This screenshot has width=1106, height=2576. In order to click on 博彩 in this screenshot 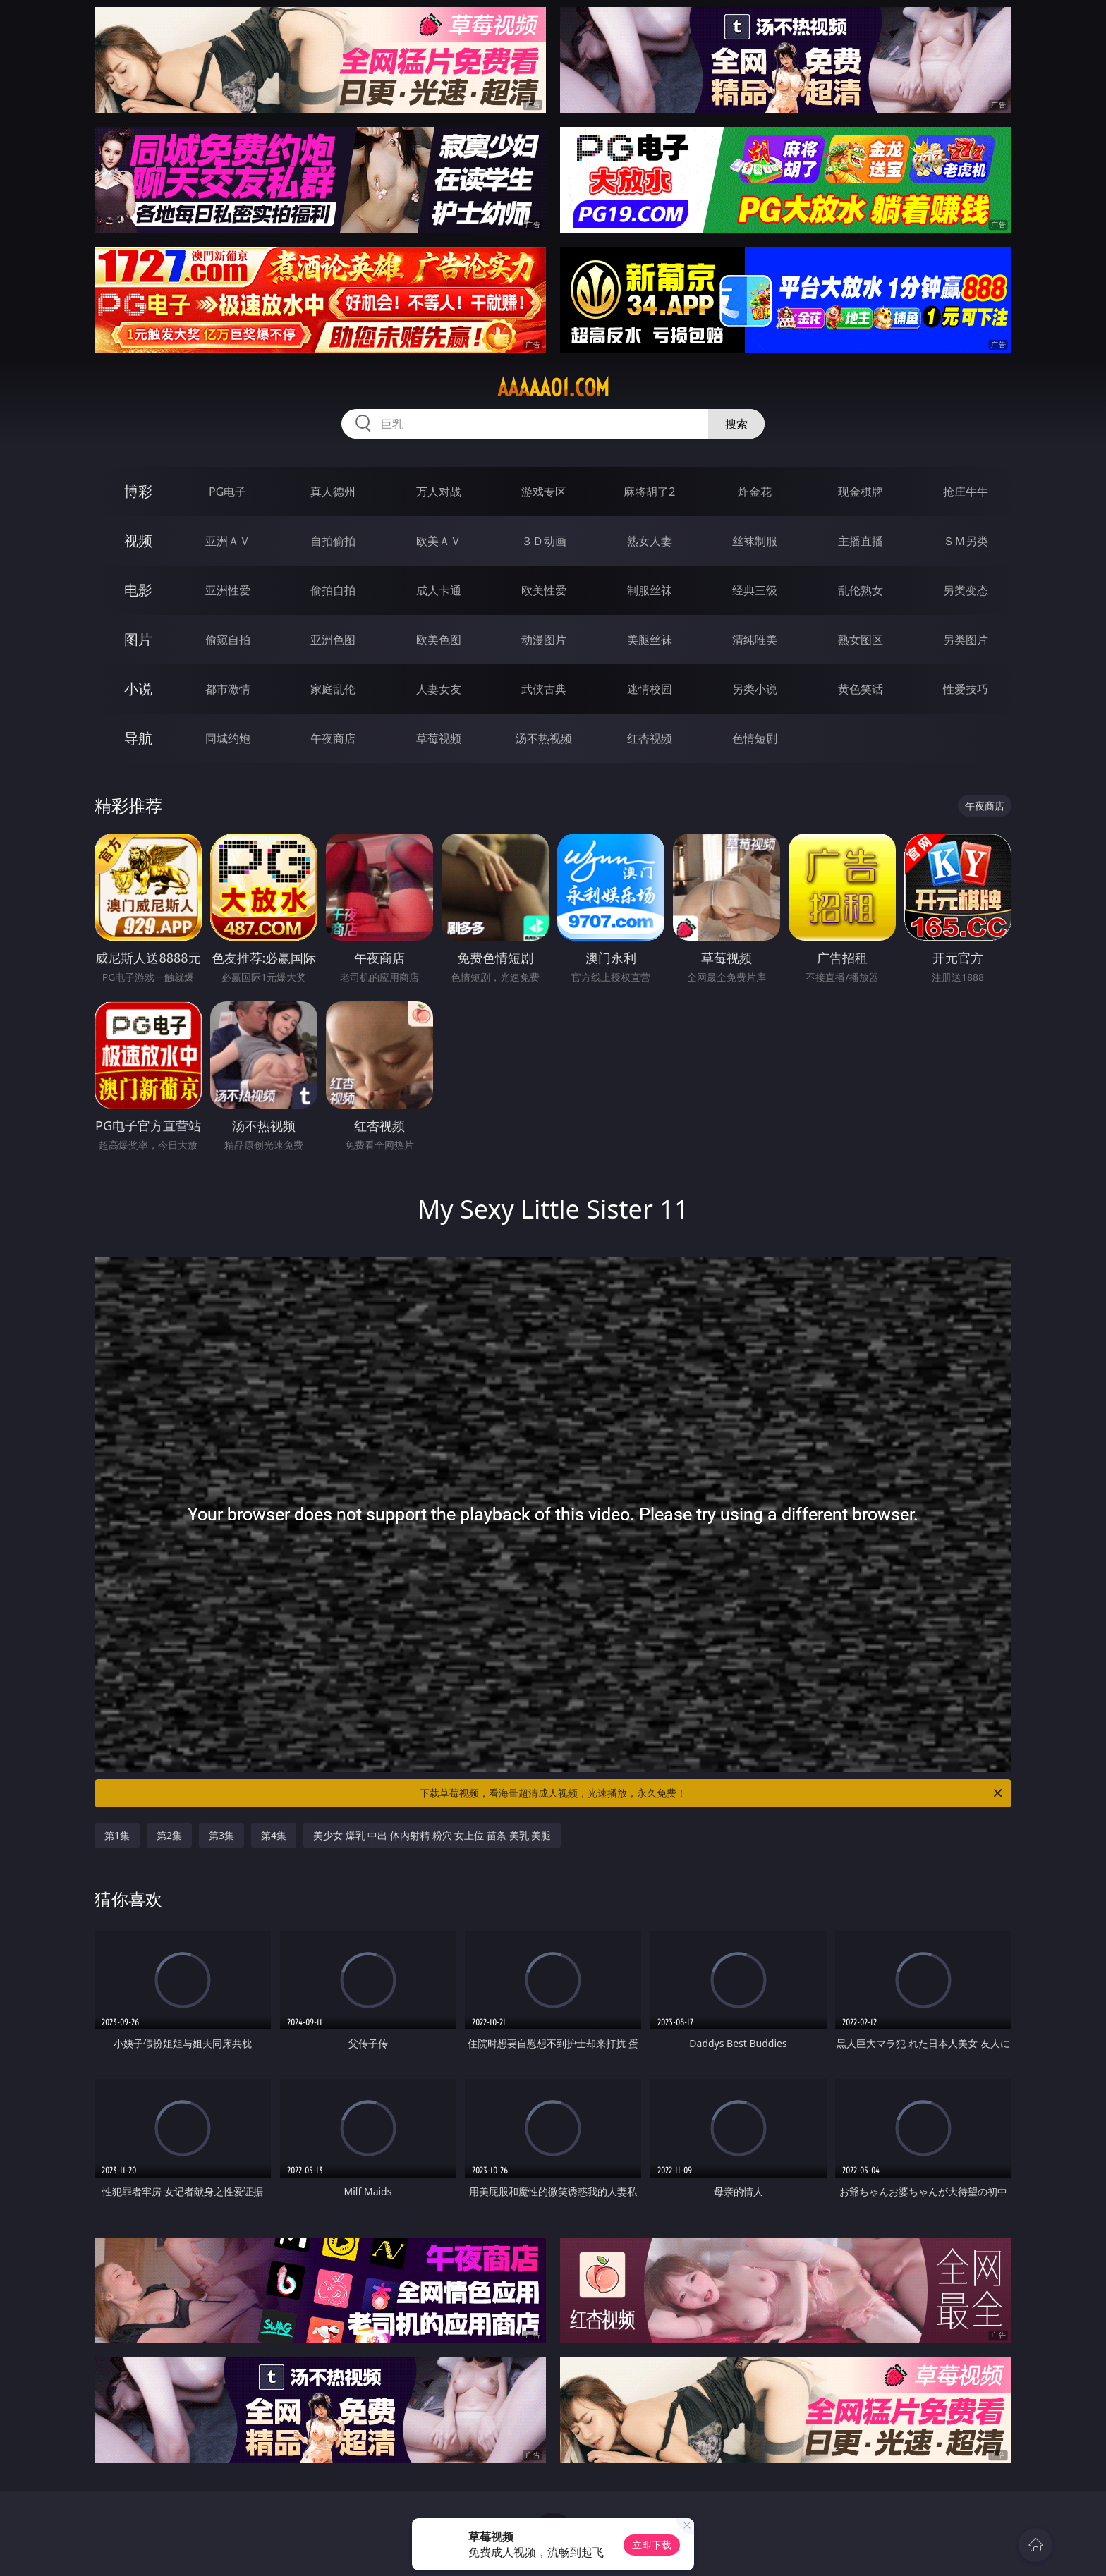, I will do `click(138, 491)`.